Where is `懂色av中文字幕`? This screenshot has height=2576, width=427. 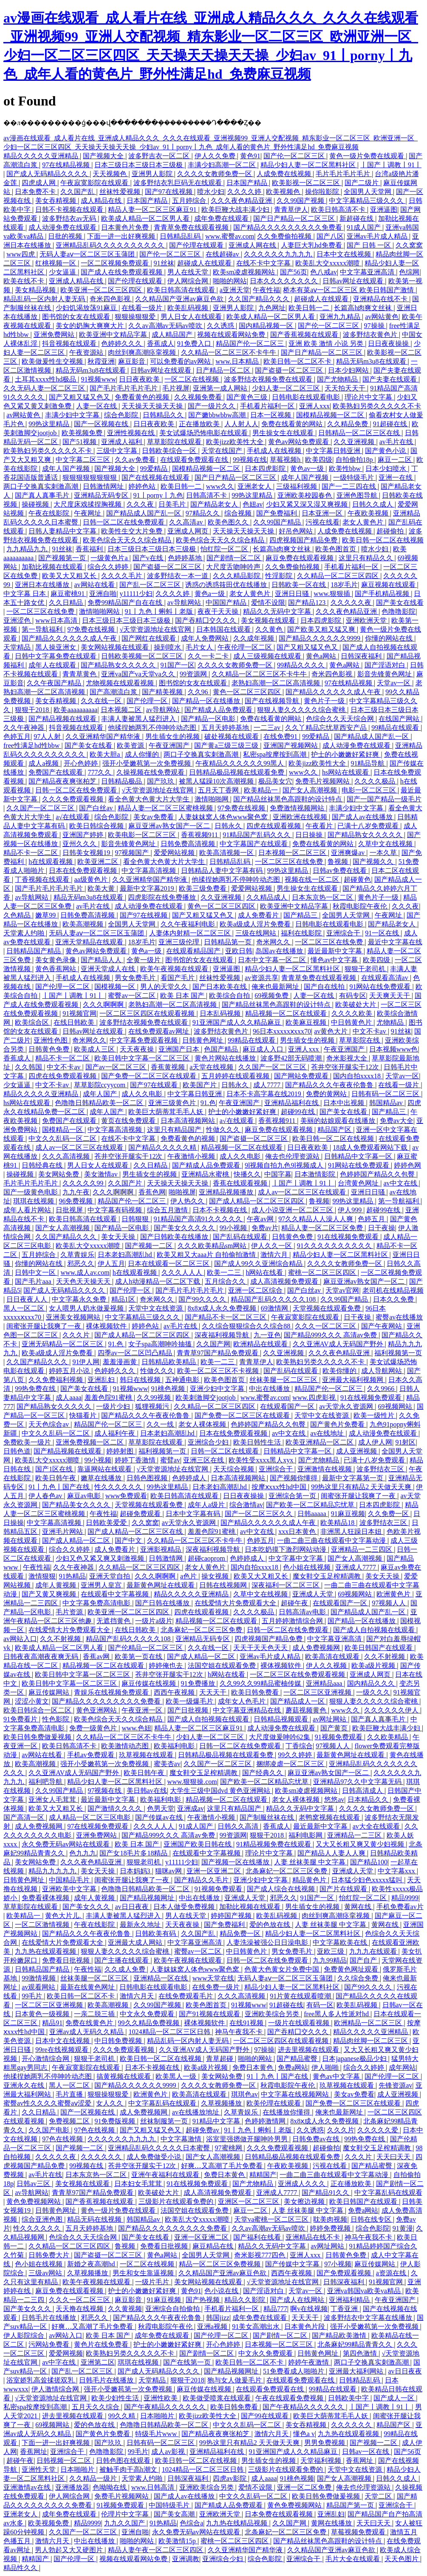 懂色av中文字幕 is located at coordinates (335, 959).